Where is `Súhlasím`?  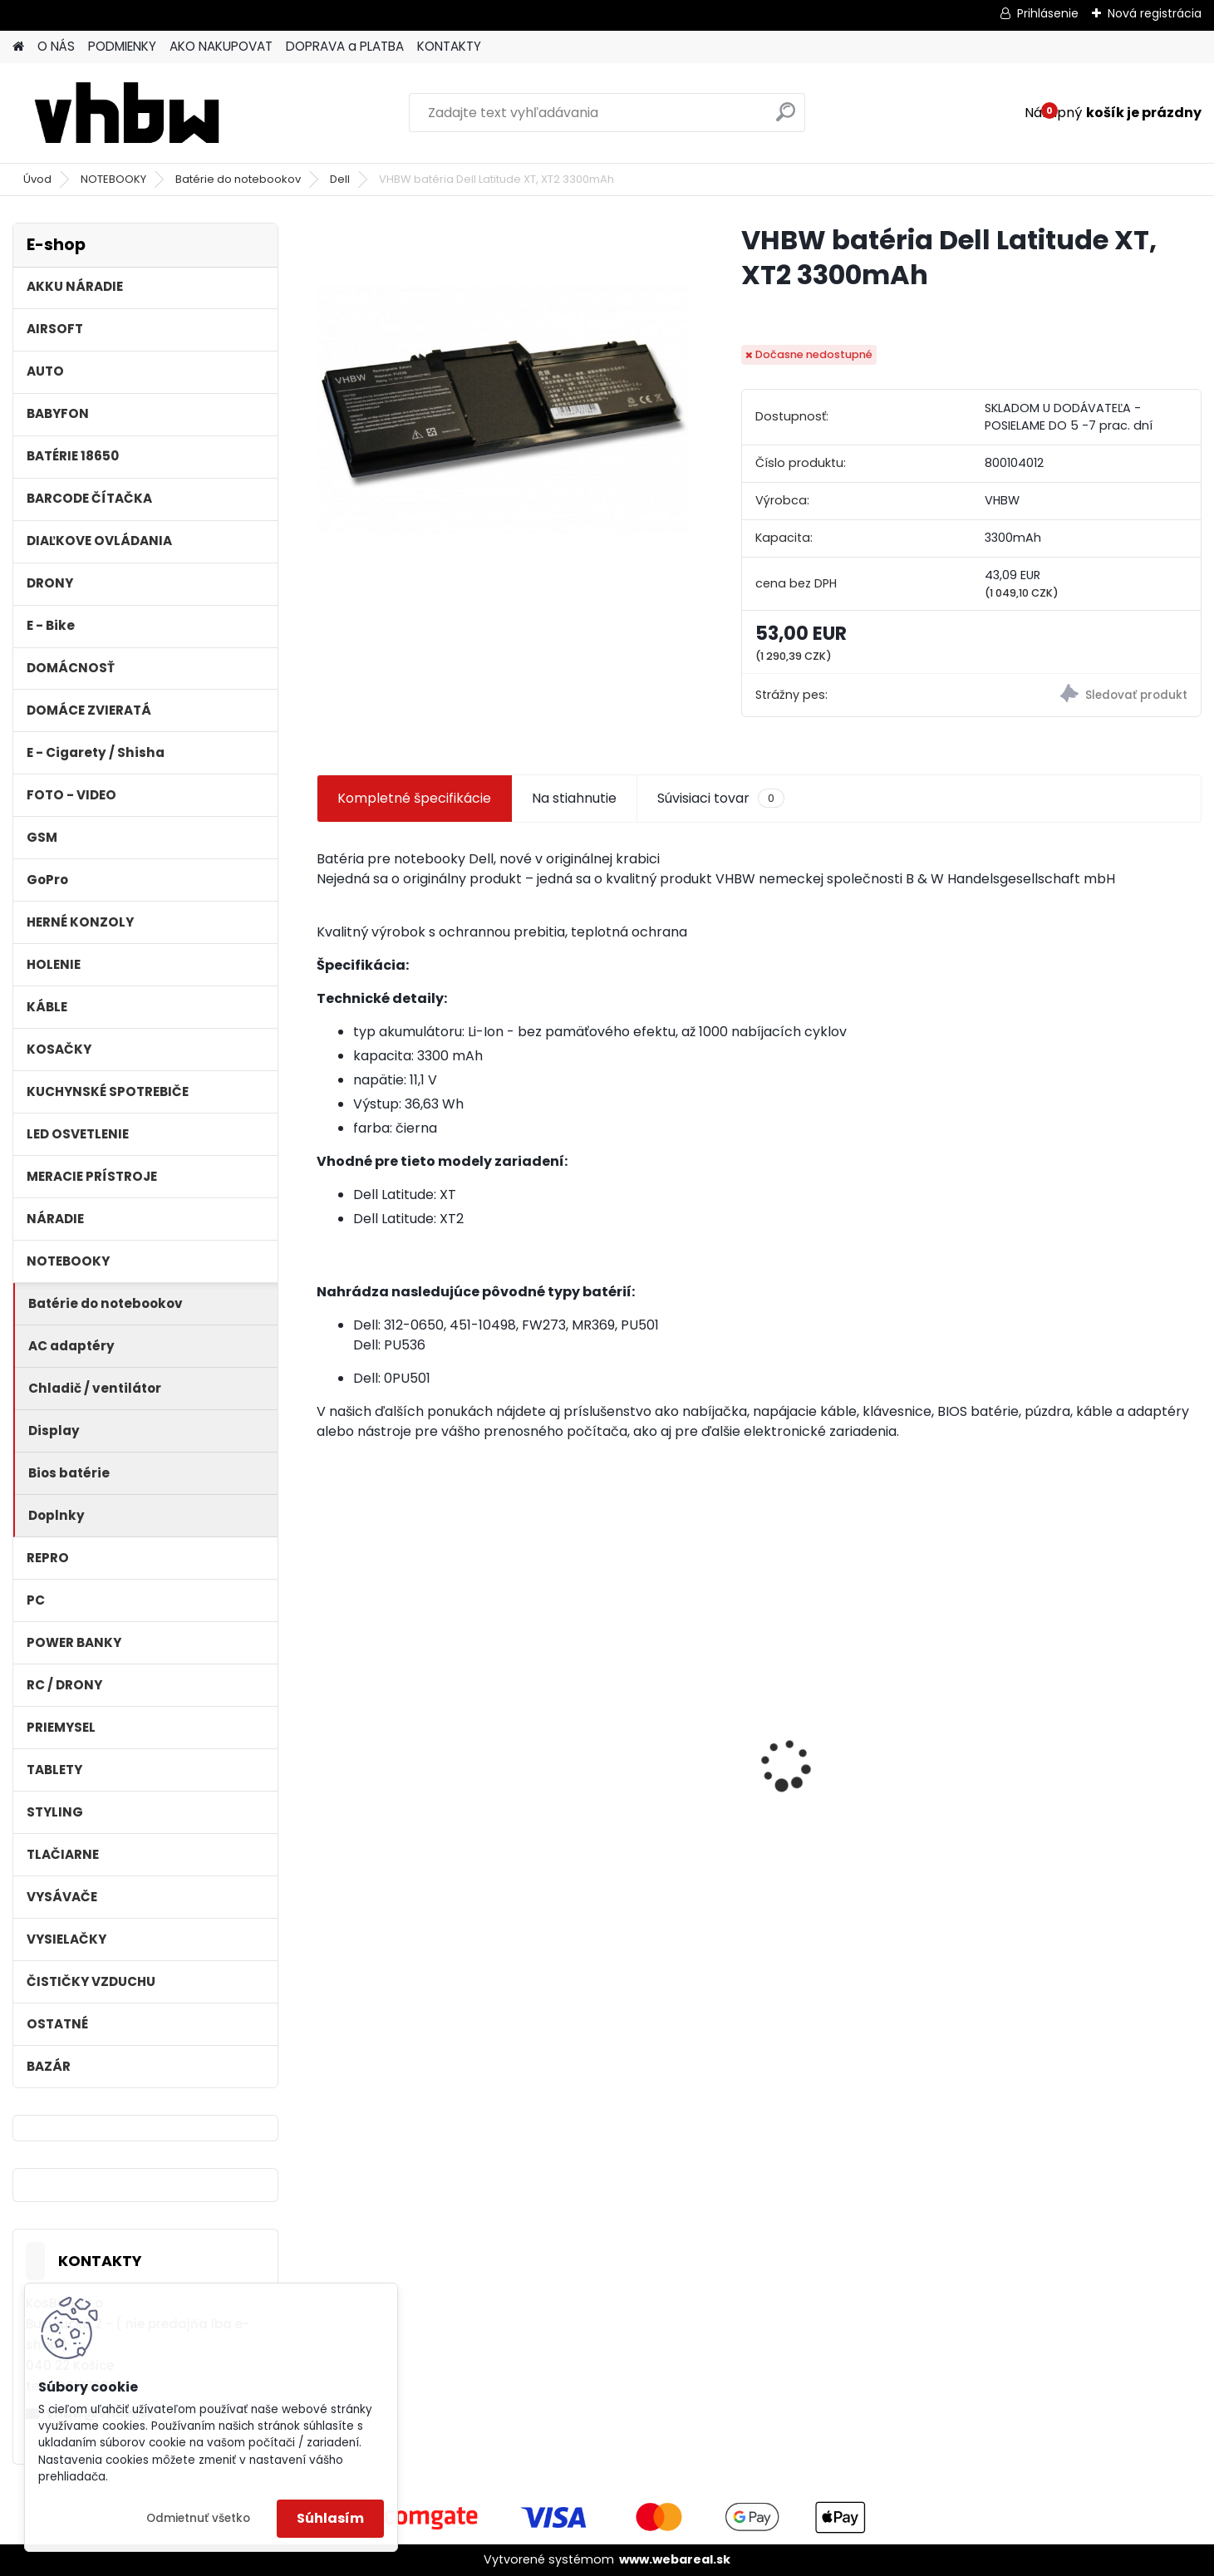 Súhlasím is located at coordinates (330, 2518).